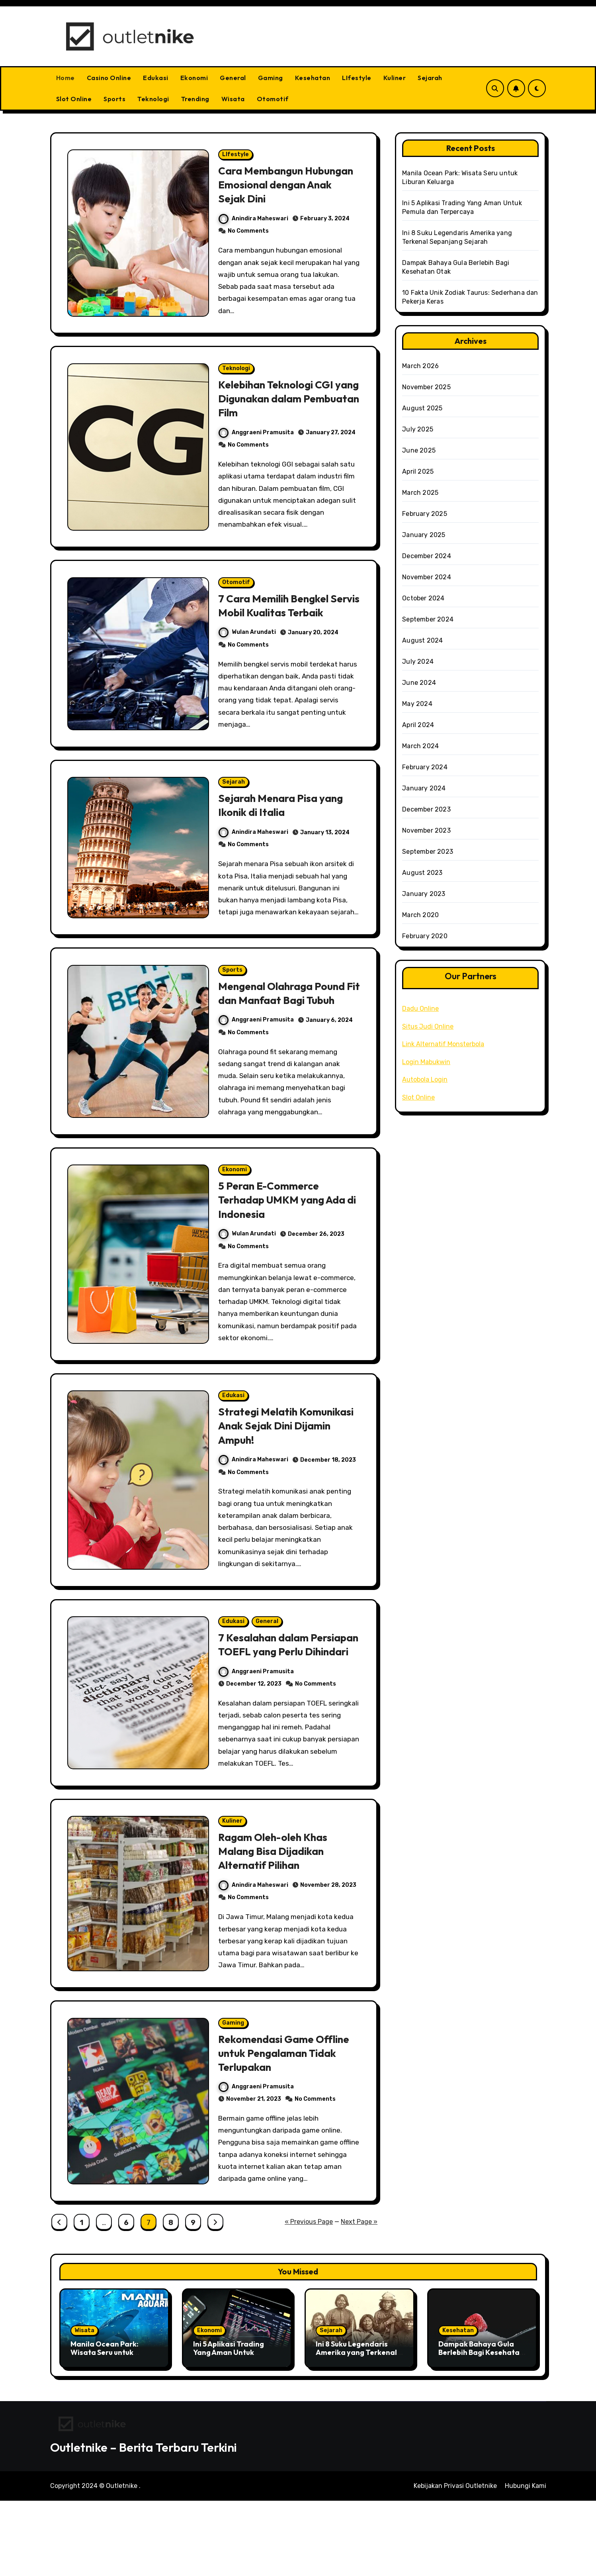 Image resolution: width=596 pixels, height=2576 pixels. What do you see at coordinates (309, 2297) in the screenshot?
I see `« Previous Page` at bounding box center [309, 2297].